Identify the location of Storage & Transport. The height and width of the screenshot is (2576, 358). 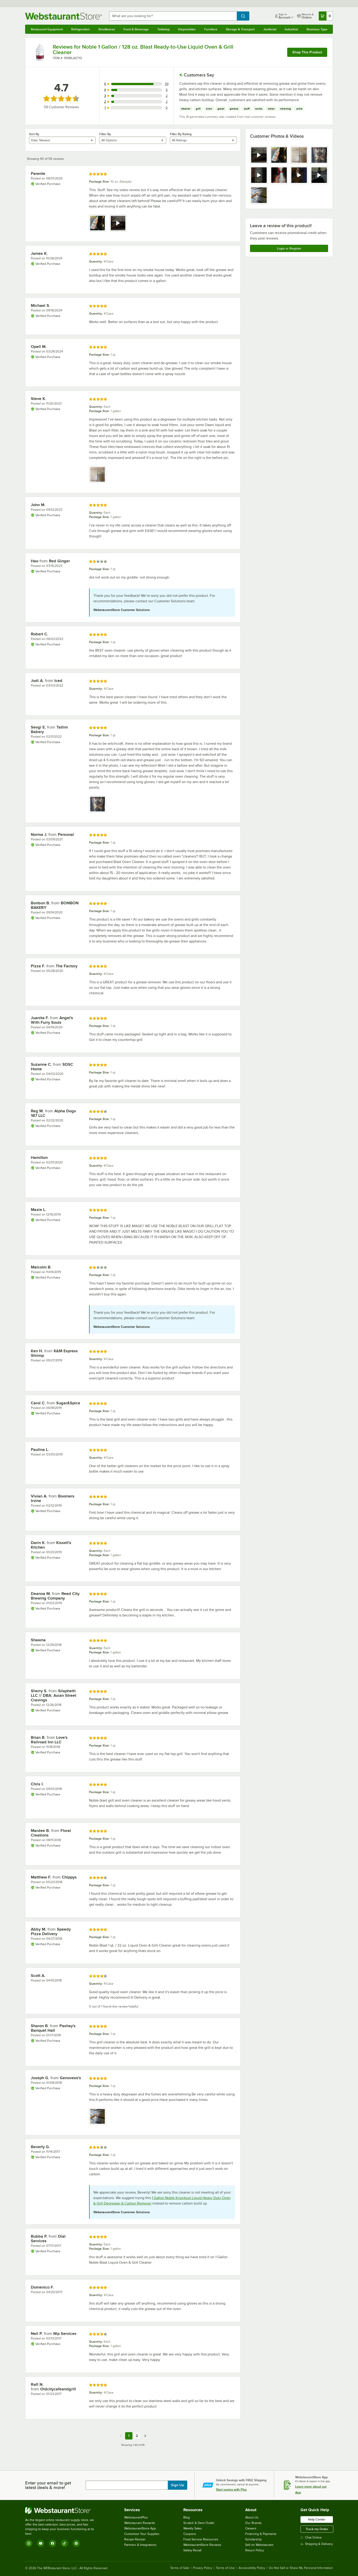
(240, 29).